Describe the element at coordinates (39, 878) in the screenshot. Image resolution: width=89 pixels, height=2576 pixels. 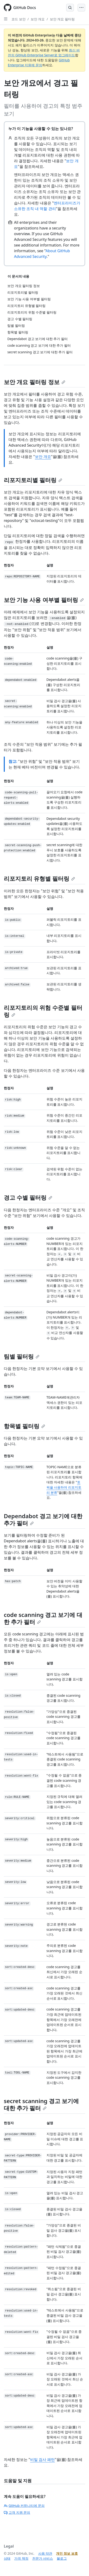
I see `리포지토리 유형별 필터링` at that location.